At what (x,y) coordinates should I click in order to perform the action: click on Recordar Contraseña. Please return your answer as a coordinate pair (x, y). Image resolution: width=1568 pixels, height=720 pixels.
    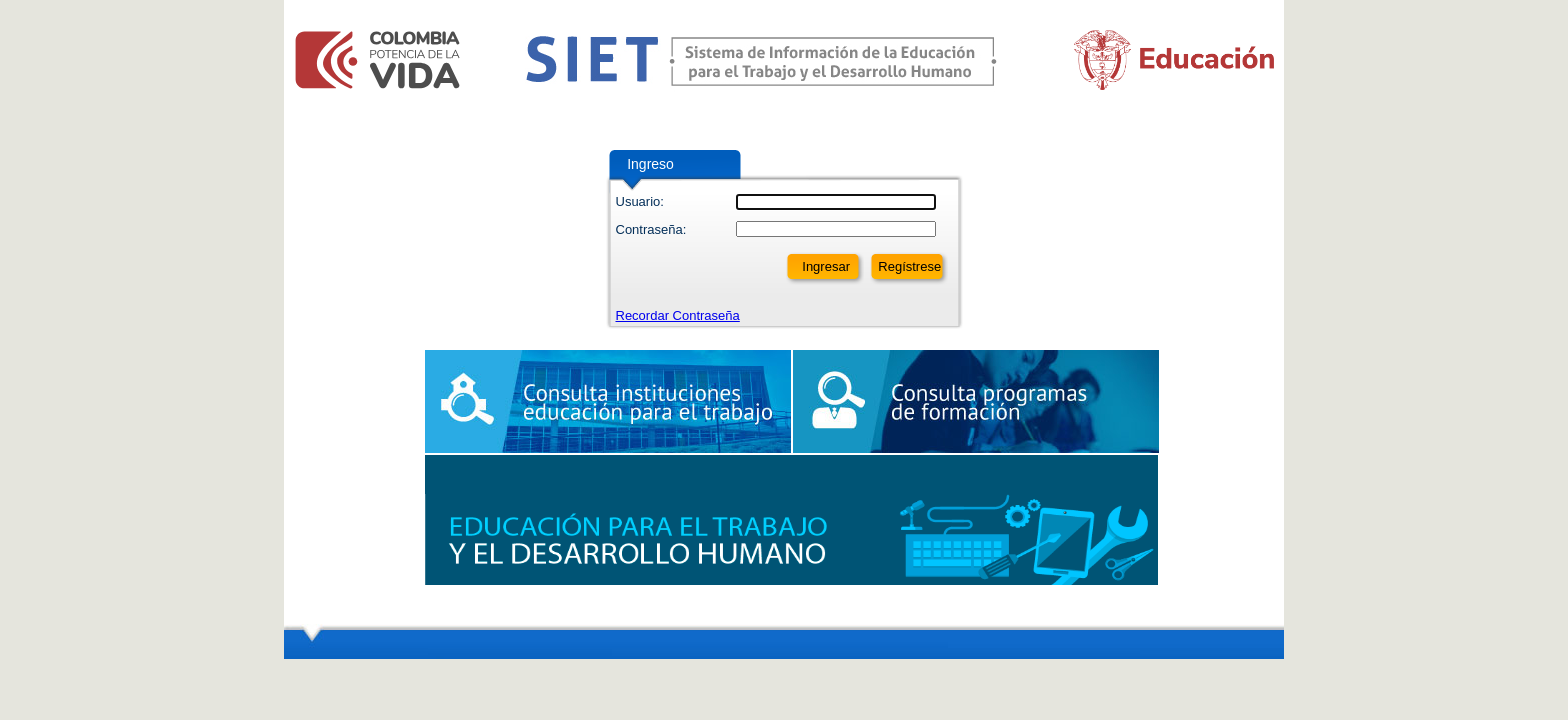
    Looking at the image, I should click on (678, 315).